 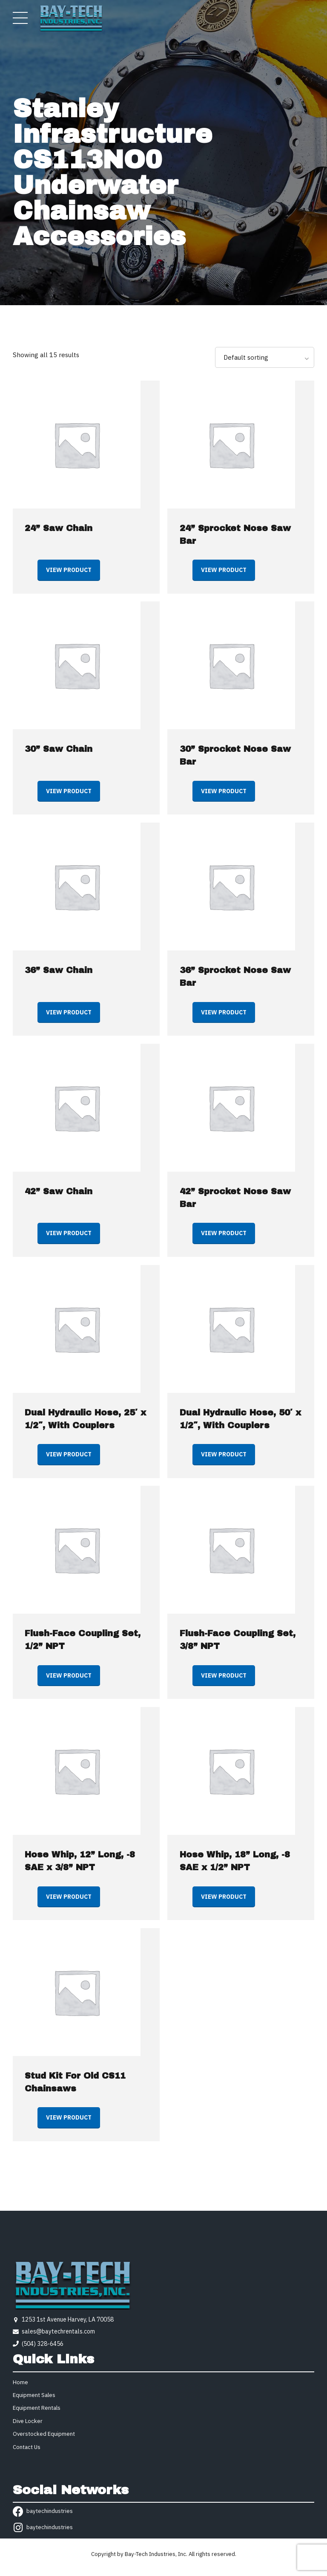 I want to click on 24” Saw Chain, so click(x=58, y=528).